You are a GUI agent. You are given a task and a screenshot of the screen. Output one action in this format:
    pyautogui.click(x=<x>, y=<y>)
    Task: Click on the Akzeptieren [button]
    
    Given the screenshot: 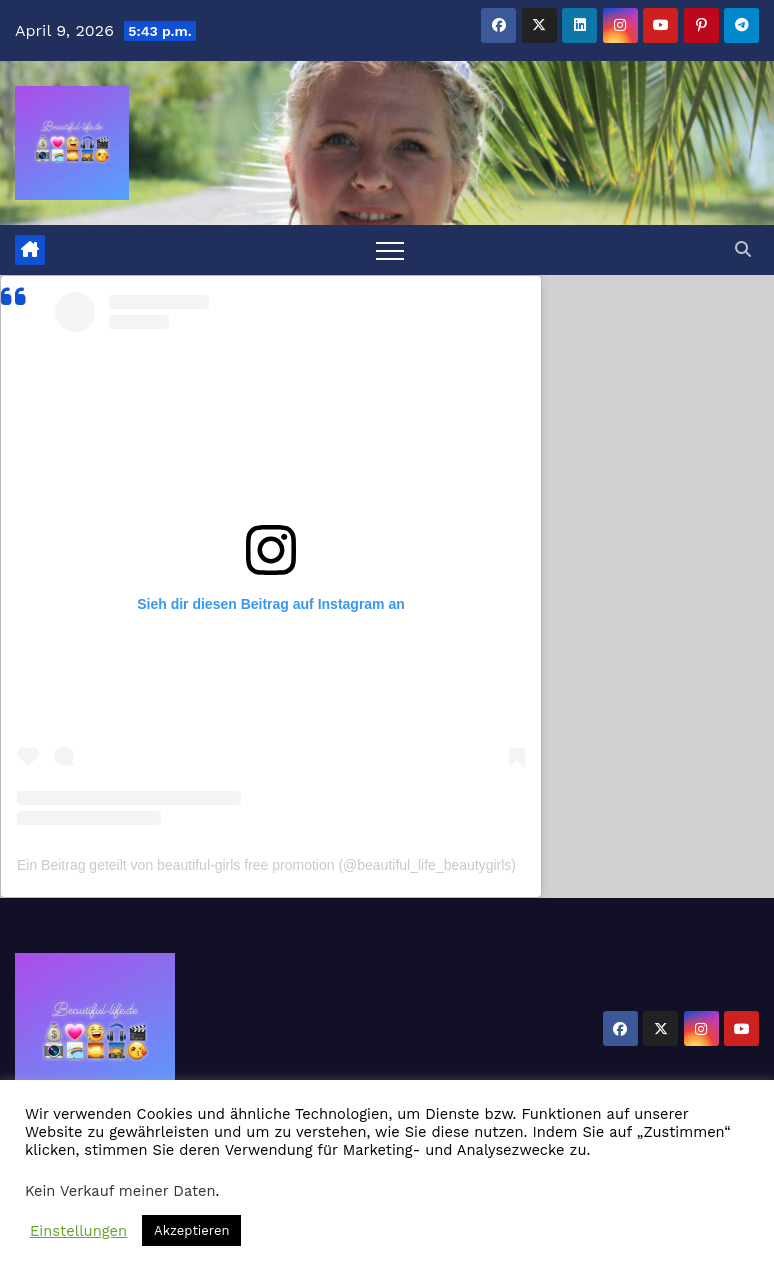 What is the action you would take?
    pyautogui.click(x=191, y=1230)
    